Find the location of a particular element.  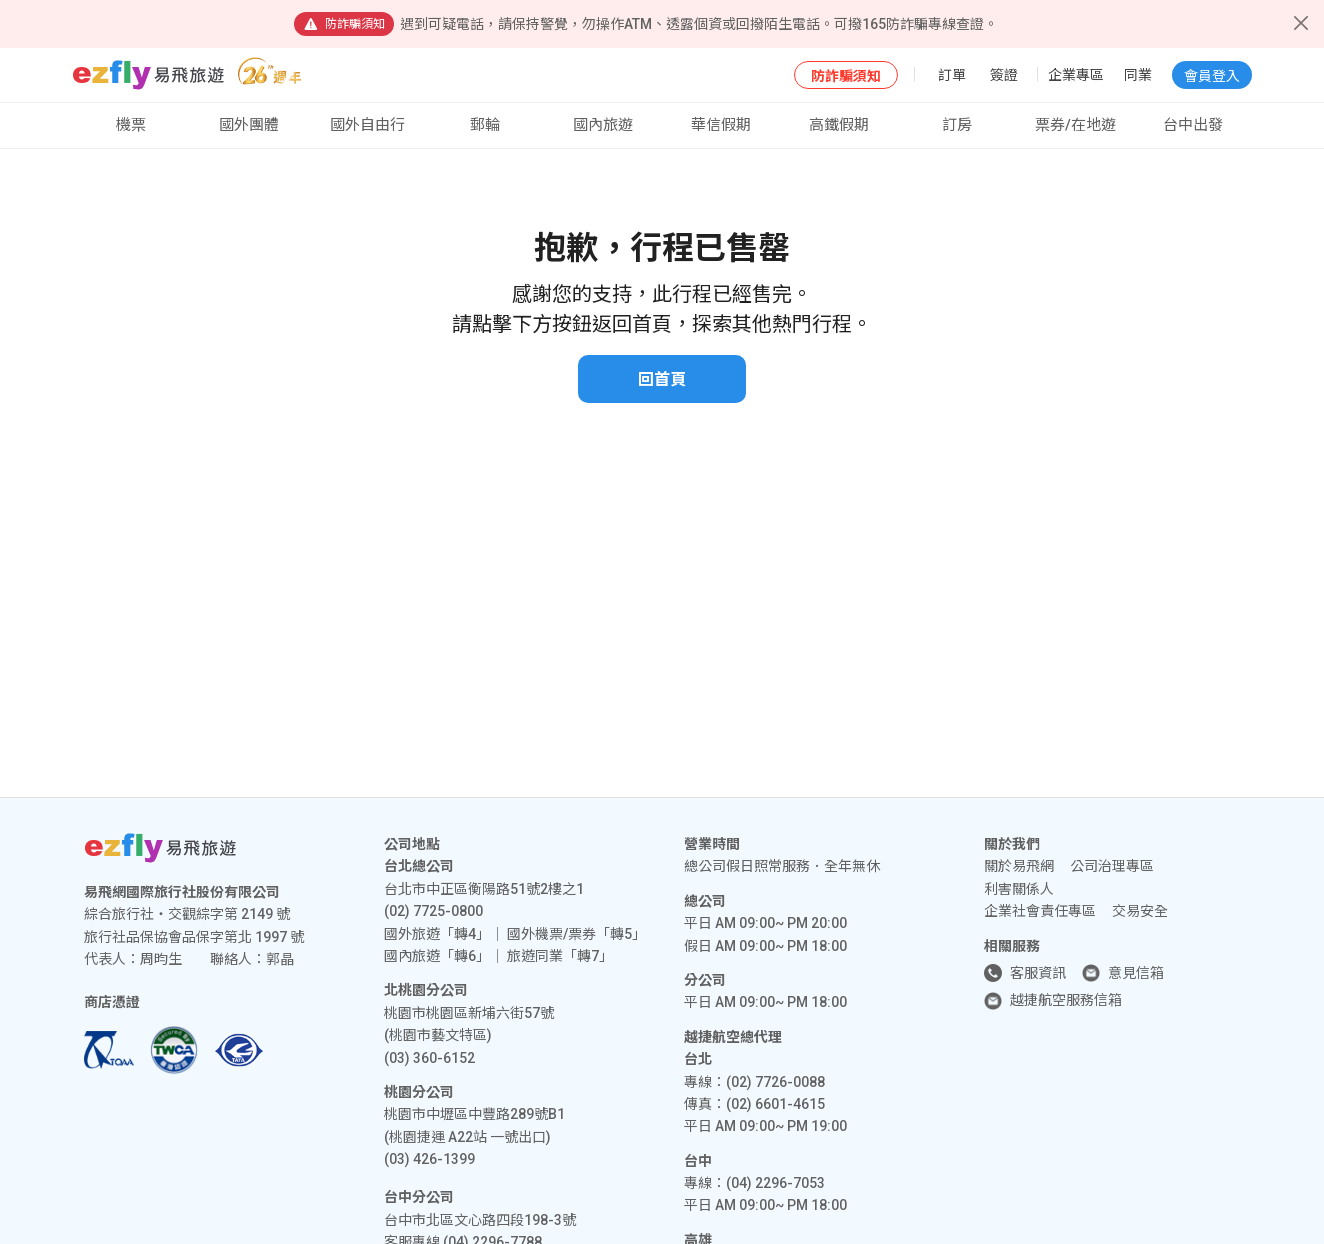

(02) 7725-0800 is located at coordinates (433, 911).